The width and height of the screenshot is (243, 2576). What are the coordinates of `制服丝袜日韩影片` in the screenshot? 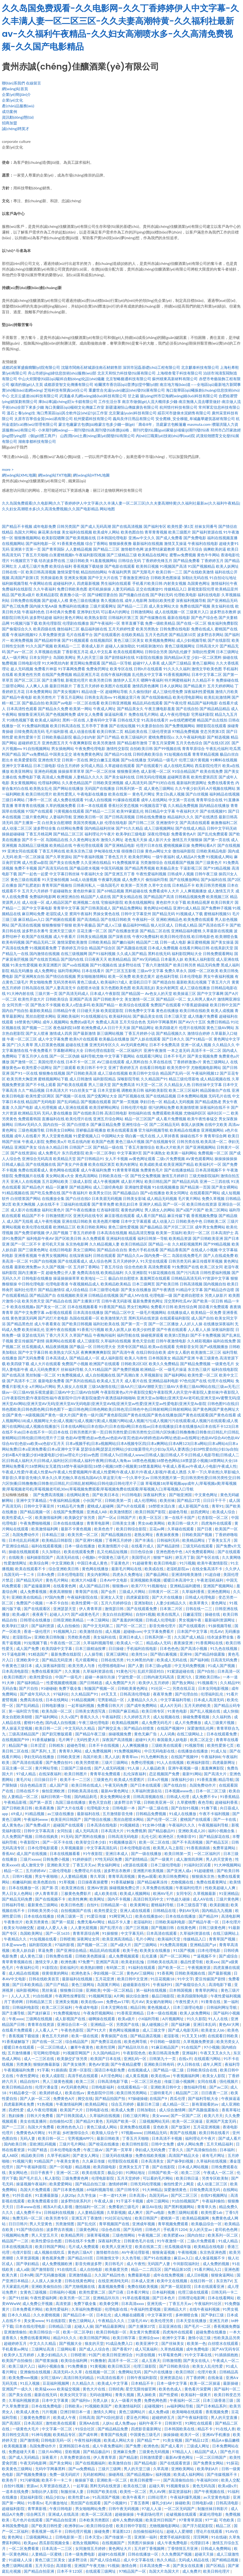 It's located at (213, 2508).